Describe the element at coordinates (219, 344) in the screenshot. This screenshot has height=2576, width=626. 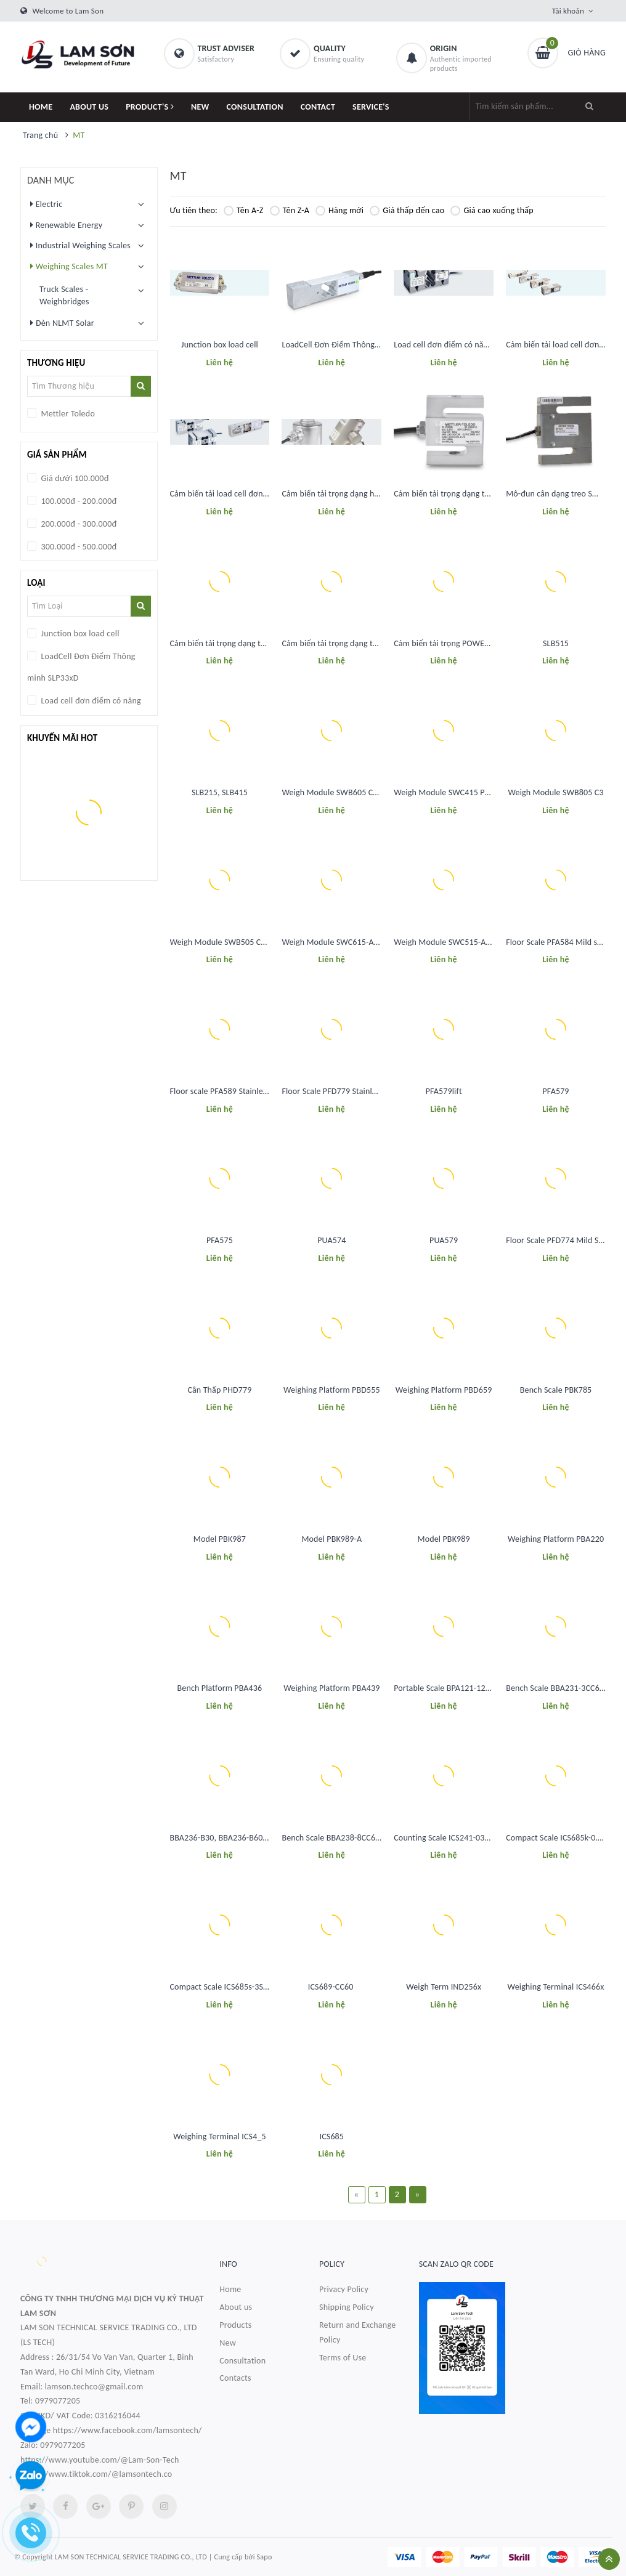
I see `Junction box load cell` at that location.